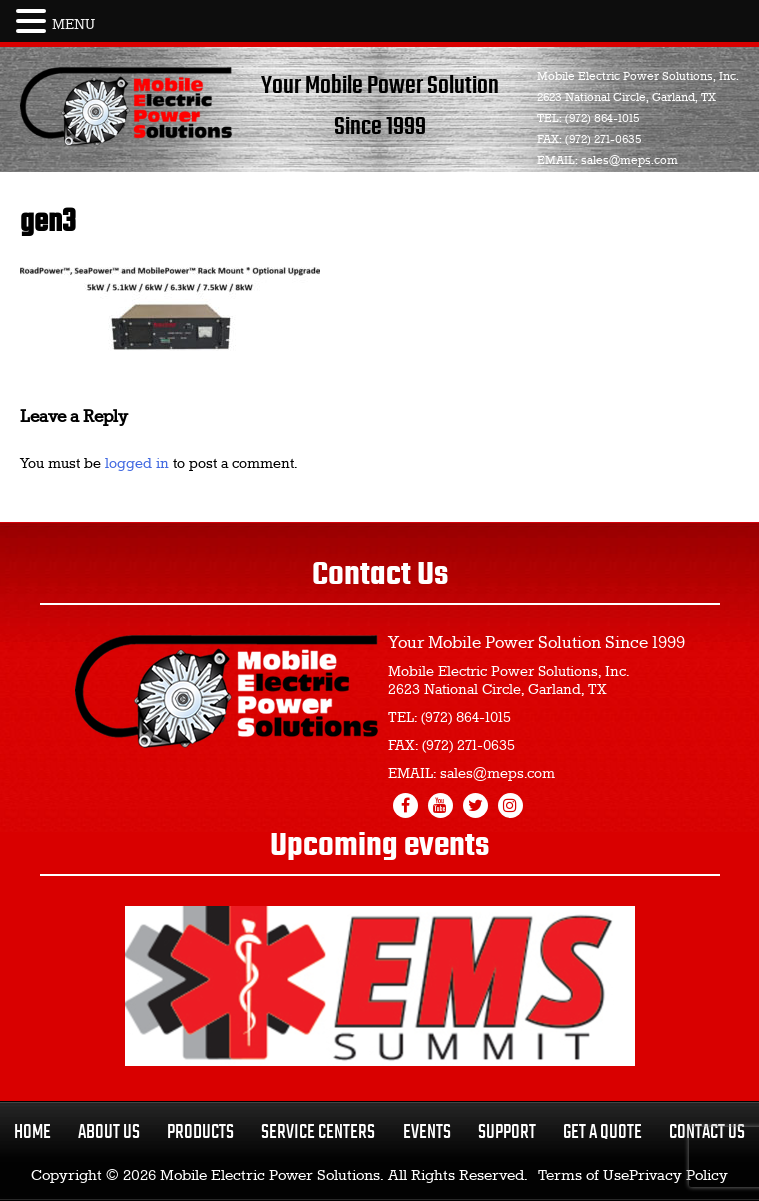 The height and width of the screenshot is (1201, 759). I want to click on Get a Quote, so click(602, 1132).